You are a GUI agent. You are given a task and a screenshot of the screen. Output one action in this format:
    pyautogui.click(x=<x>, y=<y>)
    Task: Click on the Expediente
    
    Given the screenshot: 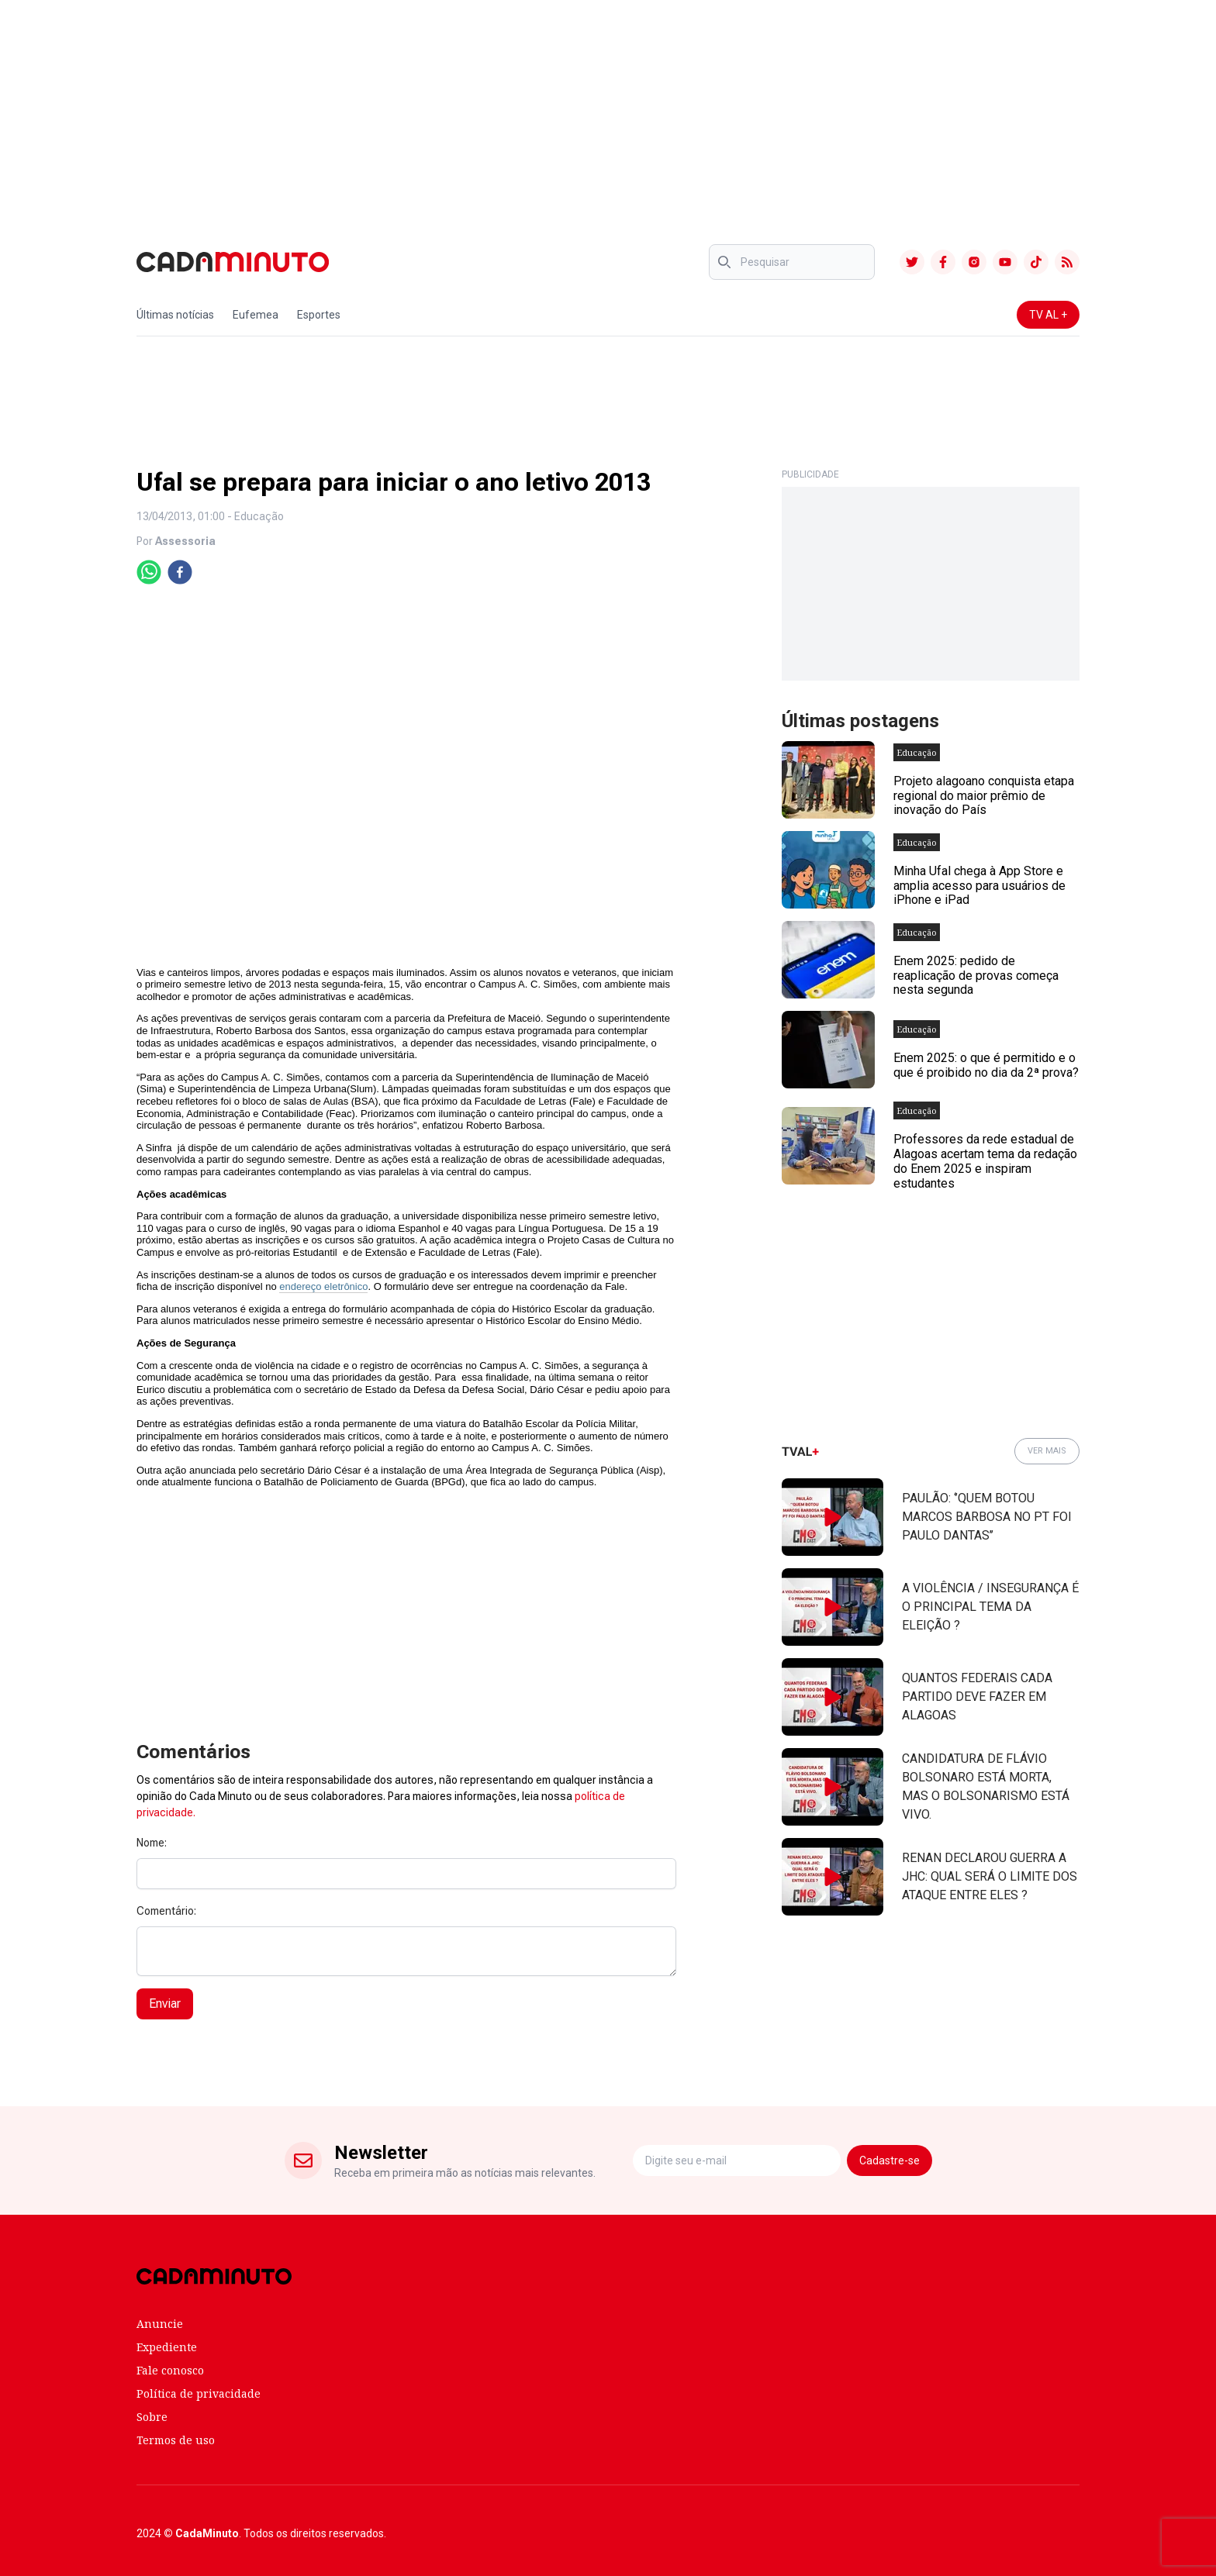 What is the action you would take?
    pyautogui.click(x=166, y=2347)
    